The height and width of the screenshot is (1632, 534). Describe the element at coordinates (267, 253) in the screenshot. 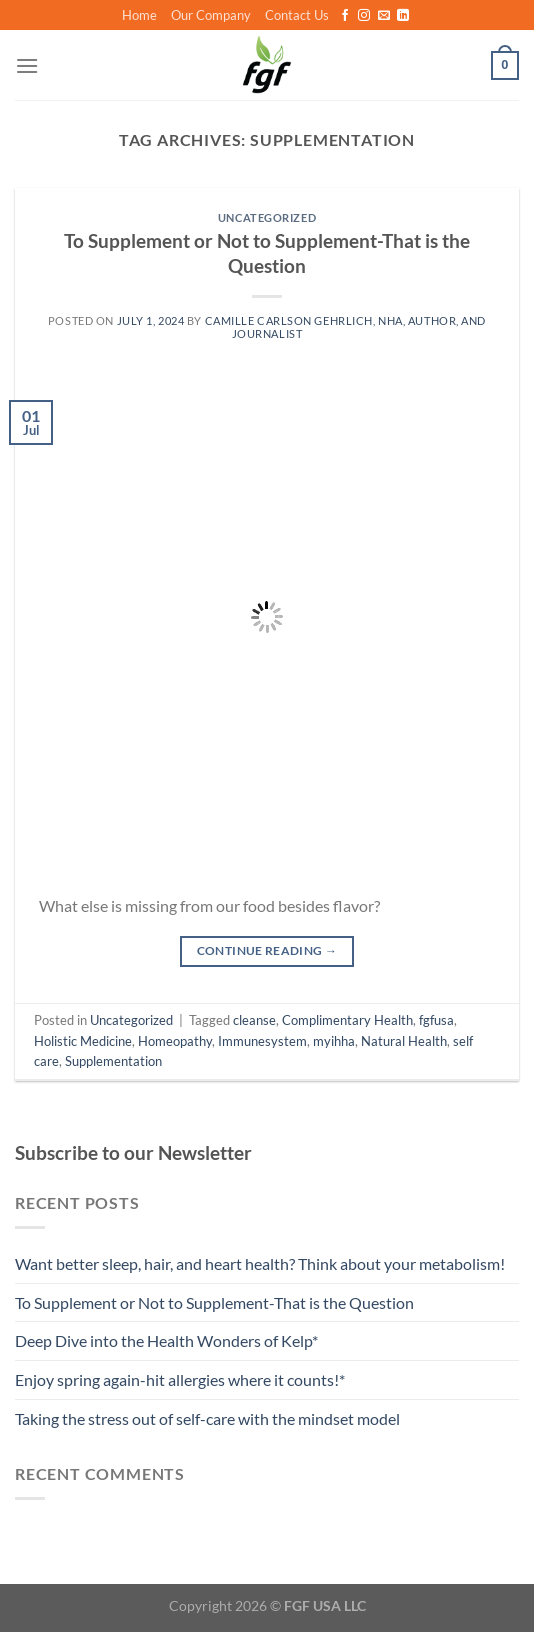

I see `To Supplement or Not to Supplement-That is the Question` at that location.